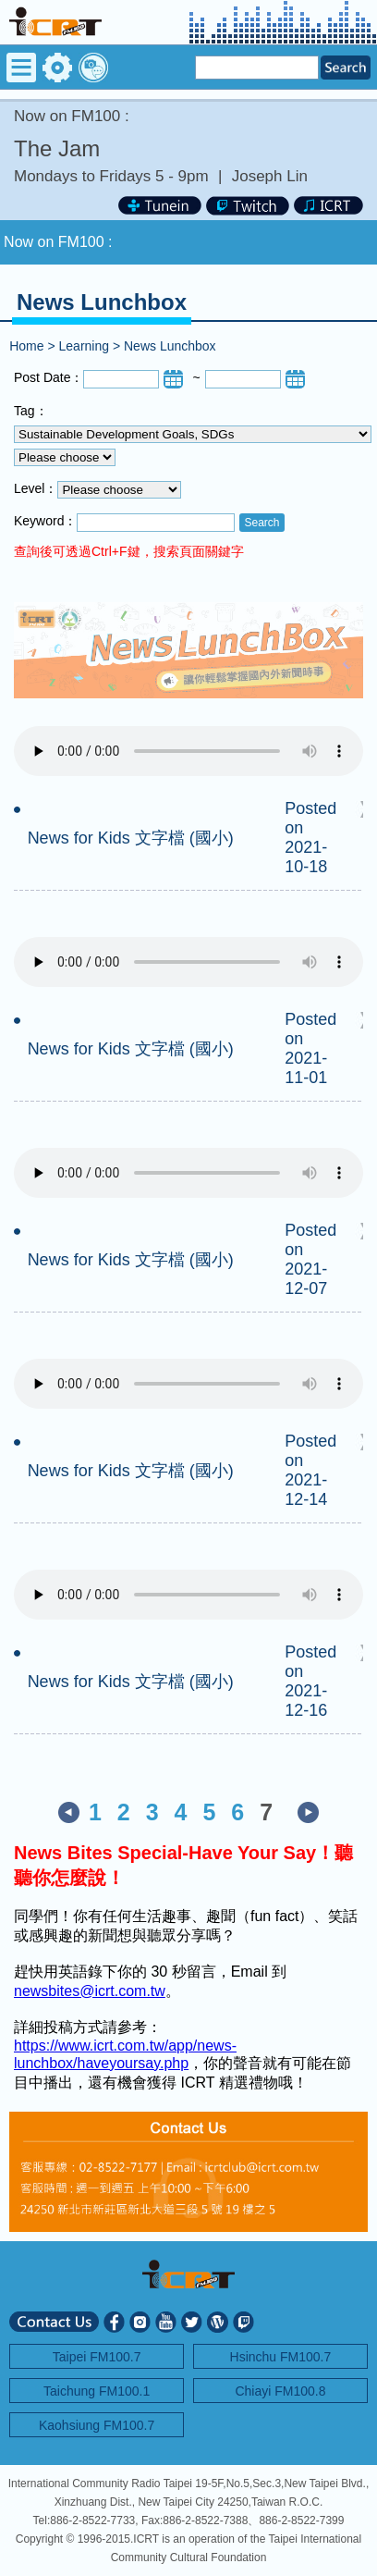  Describe the element at coordinates (26, 346) in the screenshot. I see `Home` at that location.